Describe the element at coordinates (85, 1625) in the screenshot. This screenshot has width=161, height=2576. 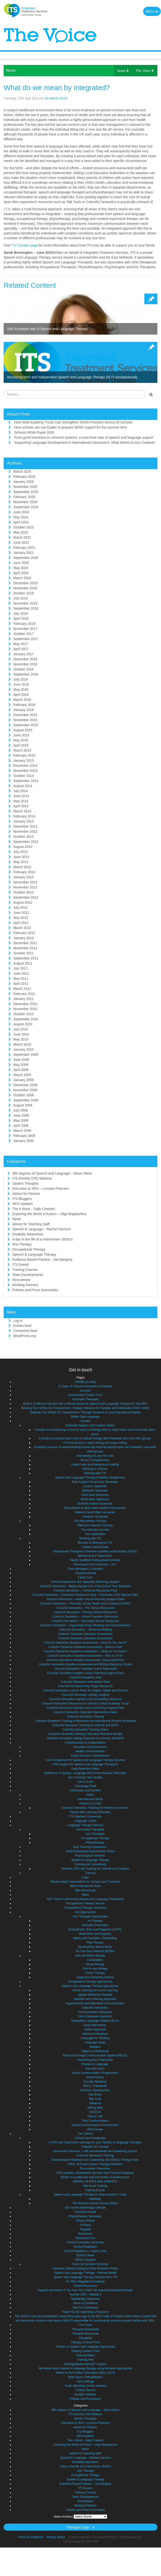
I see `Colourful Semantics – Supporting Oracy, Reading and Comprehension` at that location.